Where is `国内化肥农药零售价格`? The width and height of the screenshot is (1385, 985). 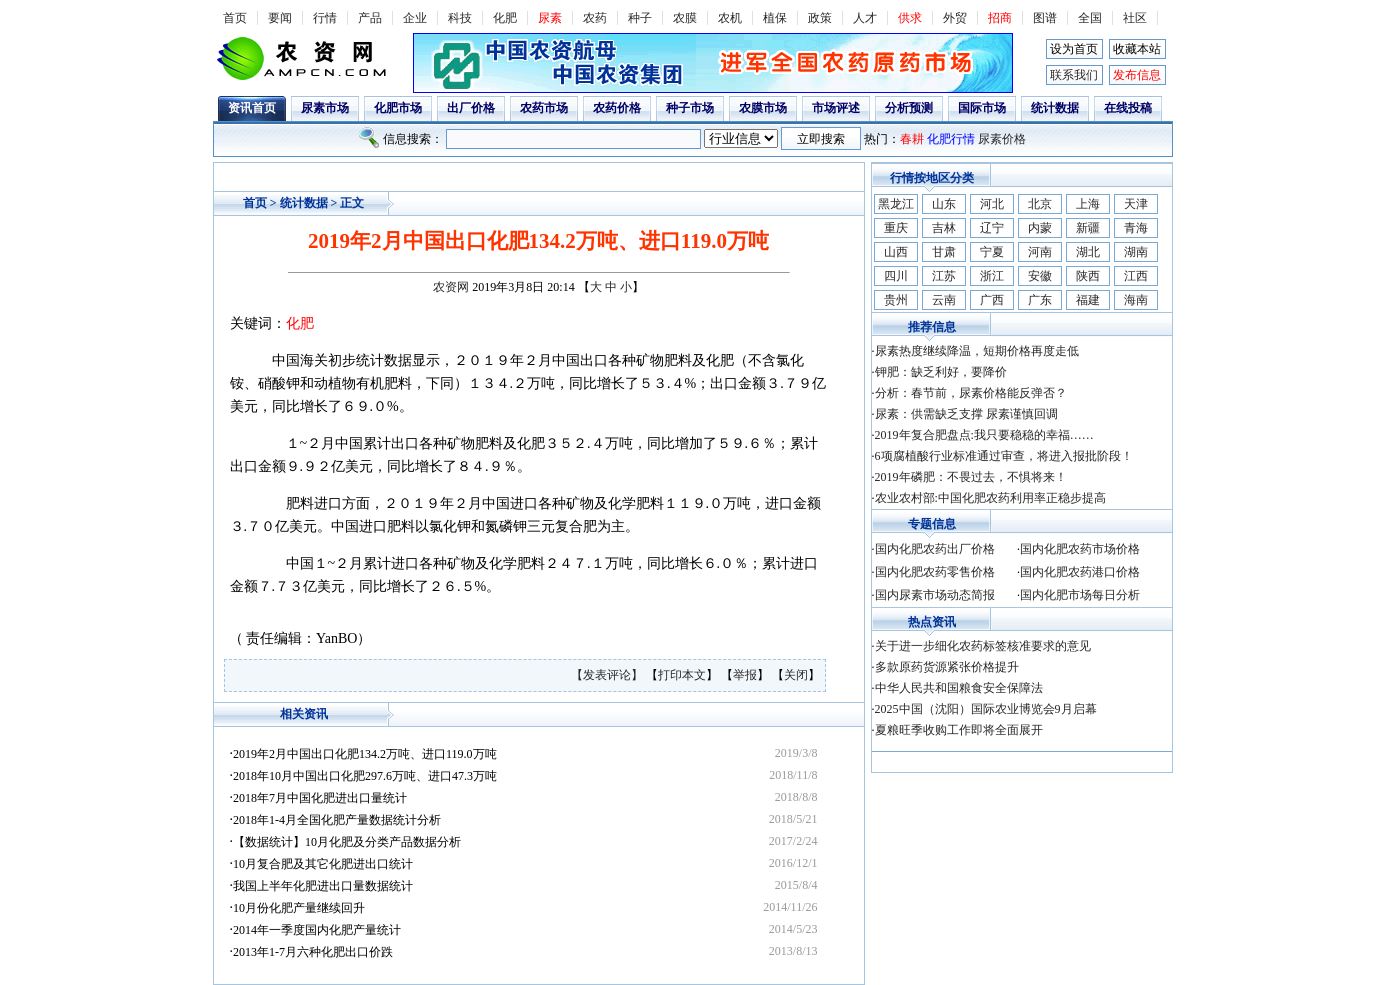 国内化肥农药零售价格 is located at coordinates (935, 572).